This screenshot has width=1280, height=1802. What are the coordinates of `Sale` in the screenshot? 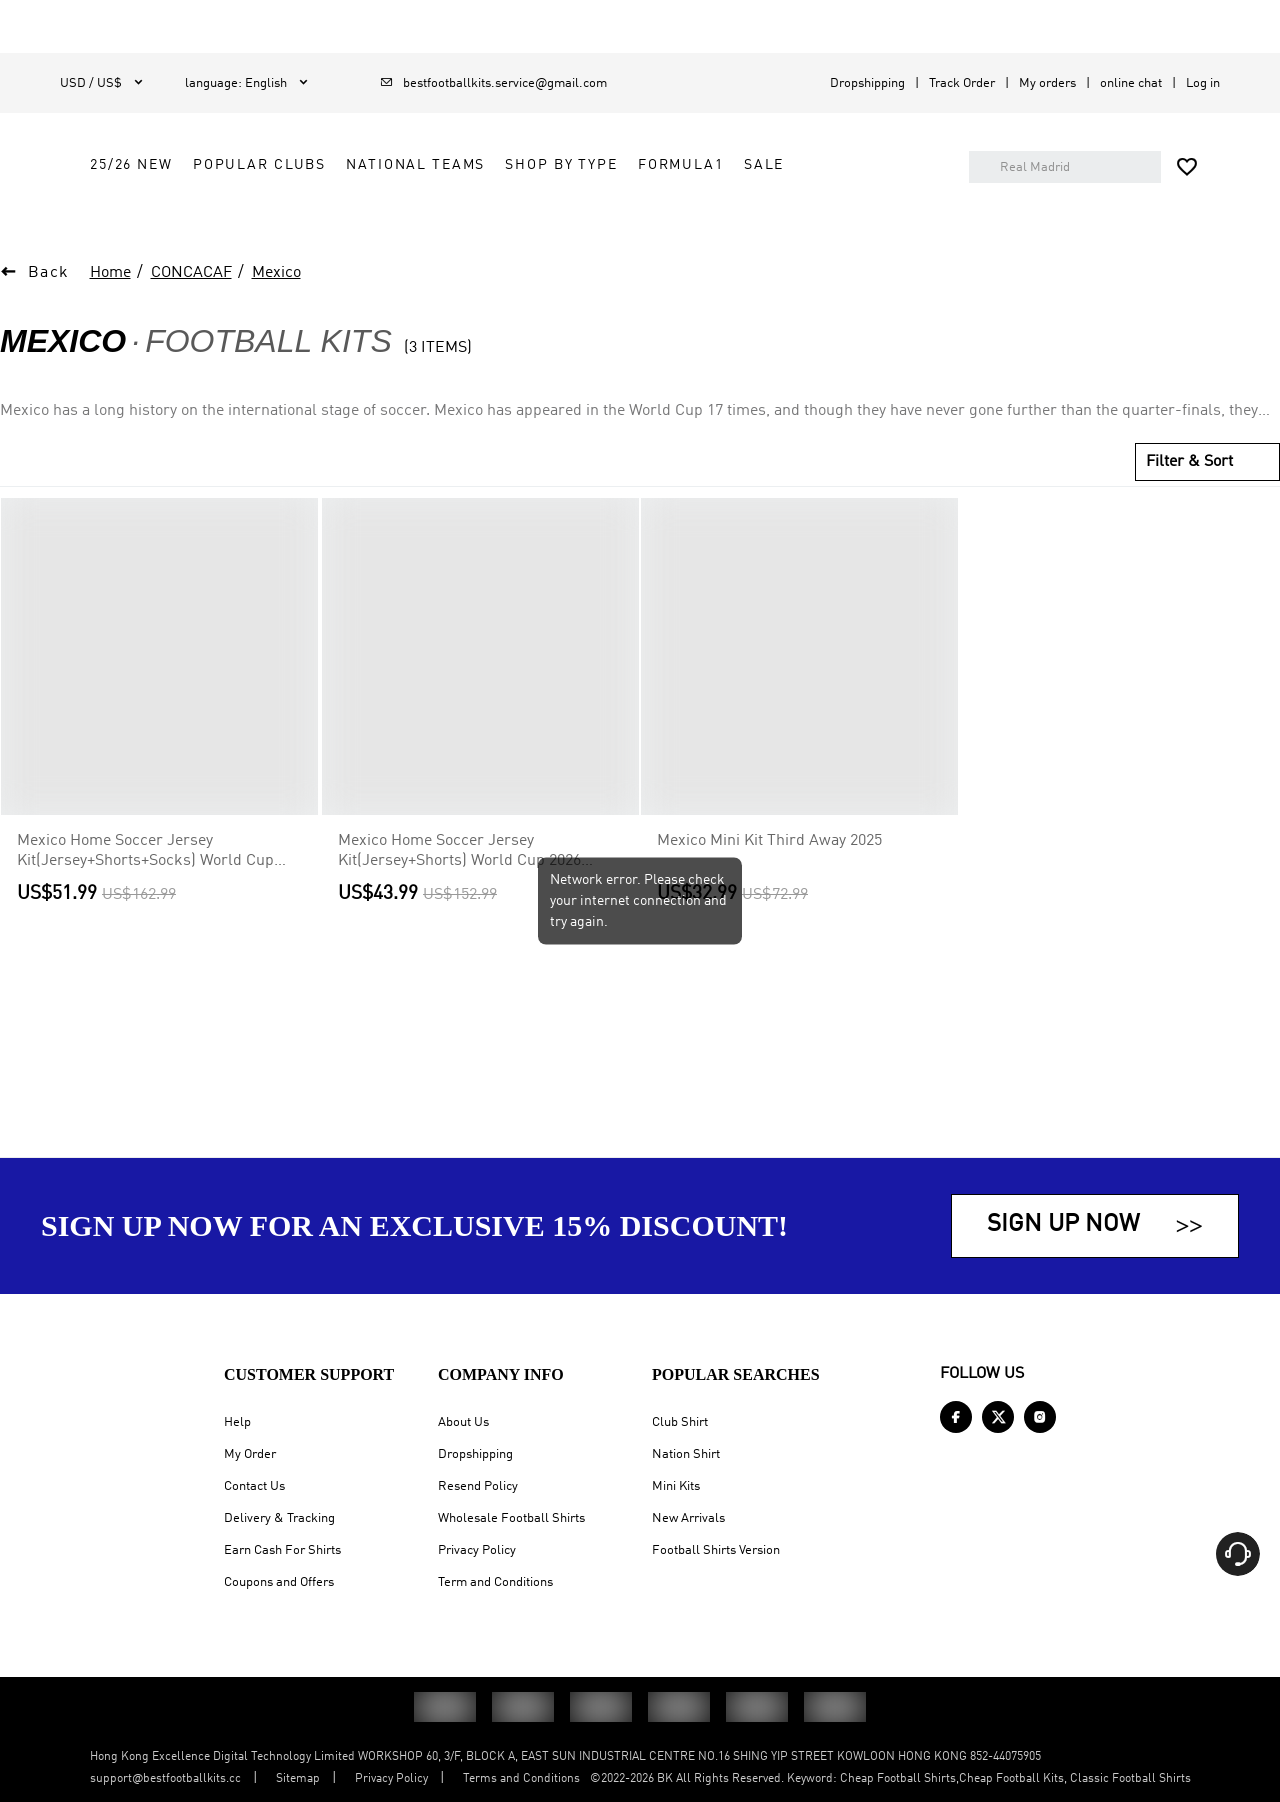 It's located at (466, 210).